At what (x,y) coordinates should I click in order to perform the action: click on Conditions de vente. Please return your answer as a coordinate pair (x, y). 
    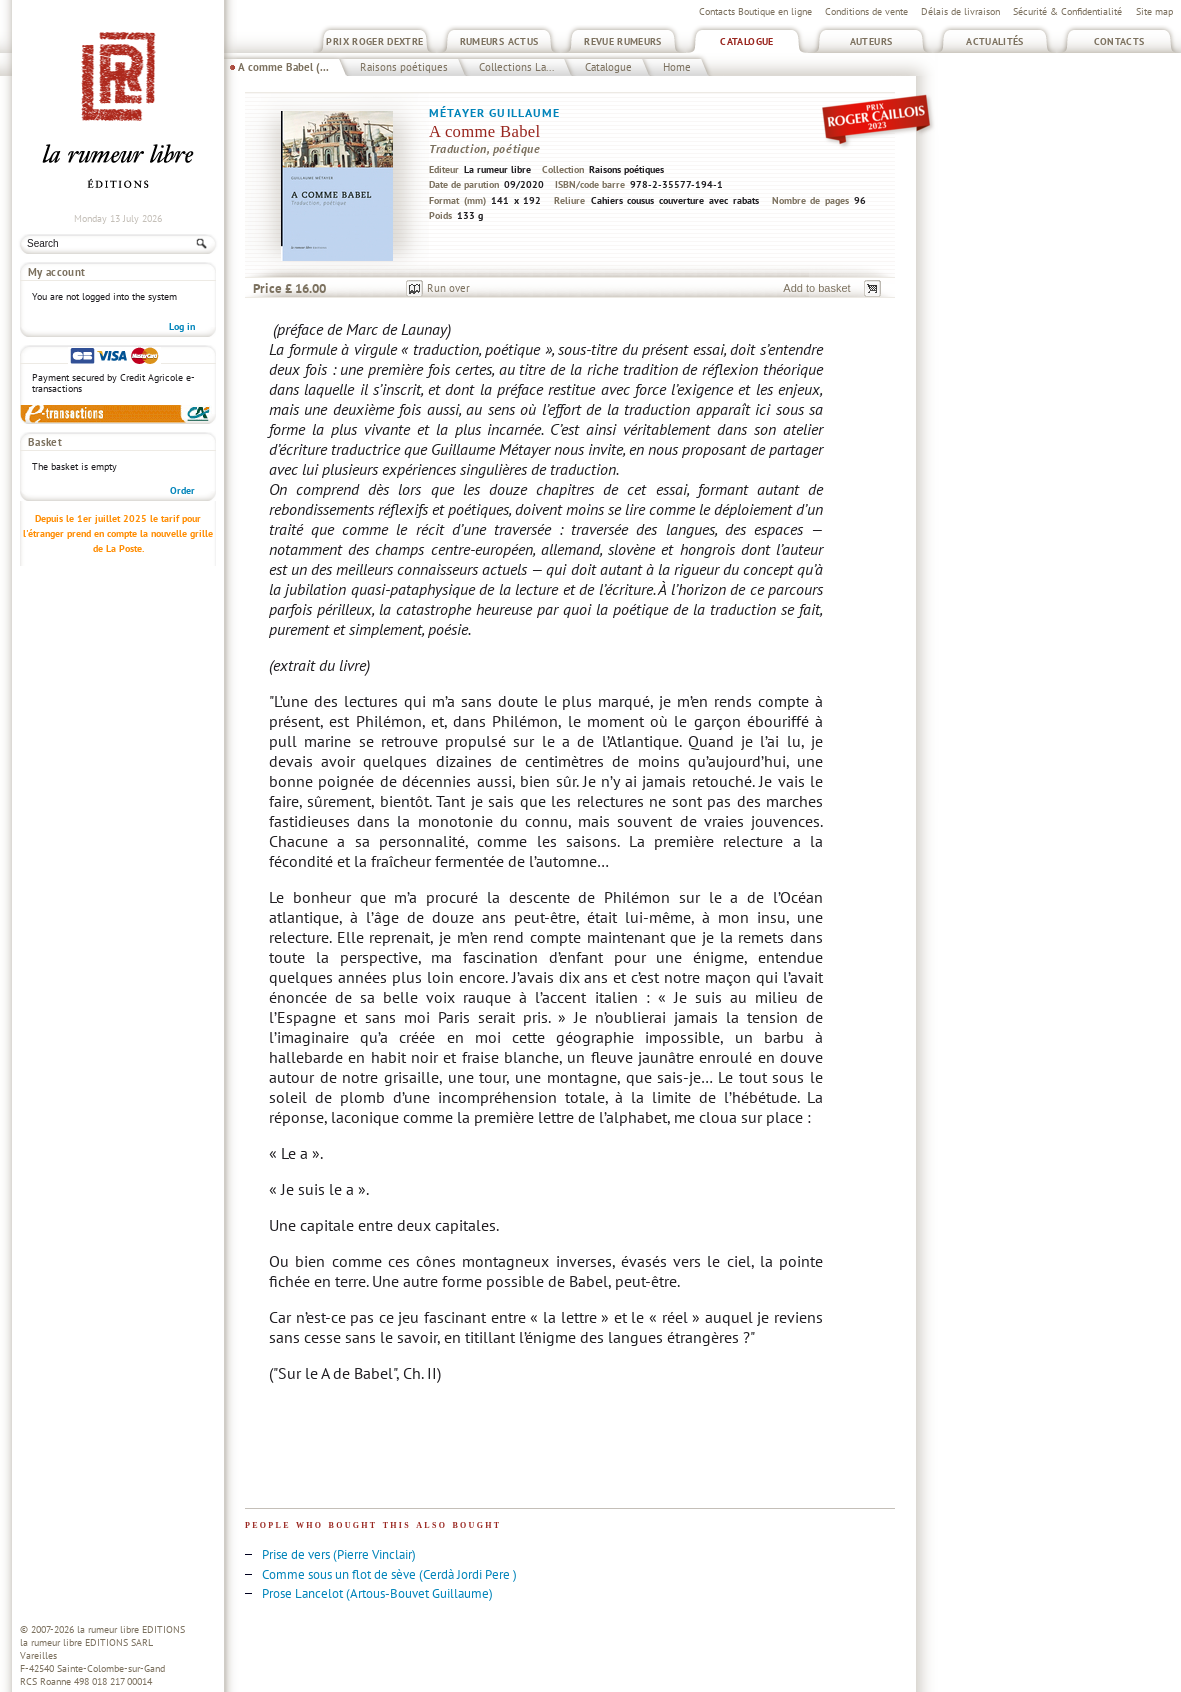
    Looking at the image, I should click on (866, 11).